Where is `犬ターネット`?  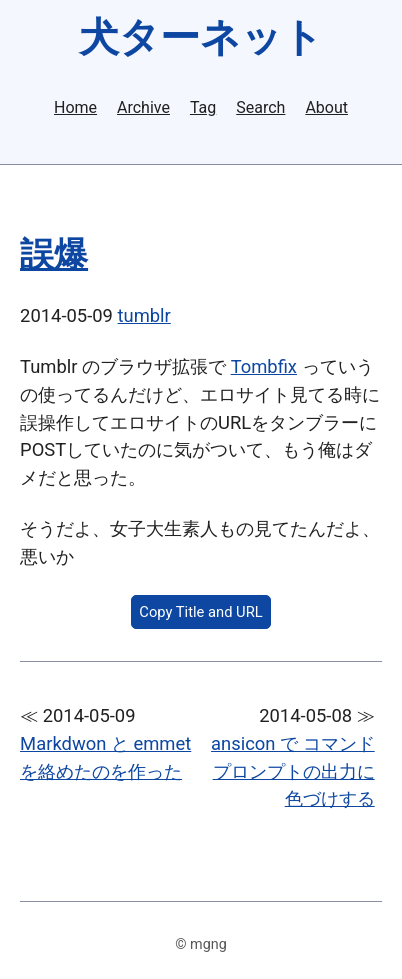 犬ターネット is located at coordinates (201, 37).